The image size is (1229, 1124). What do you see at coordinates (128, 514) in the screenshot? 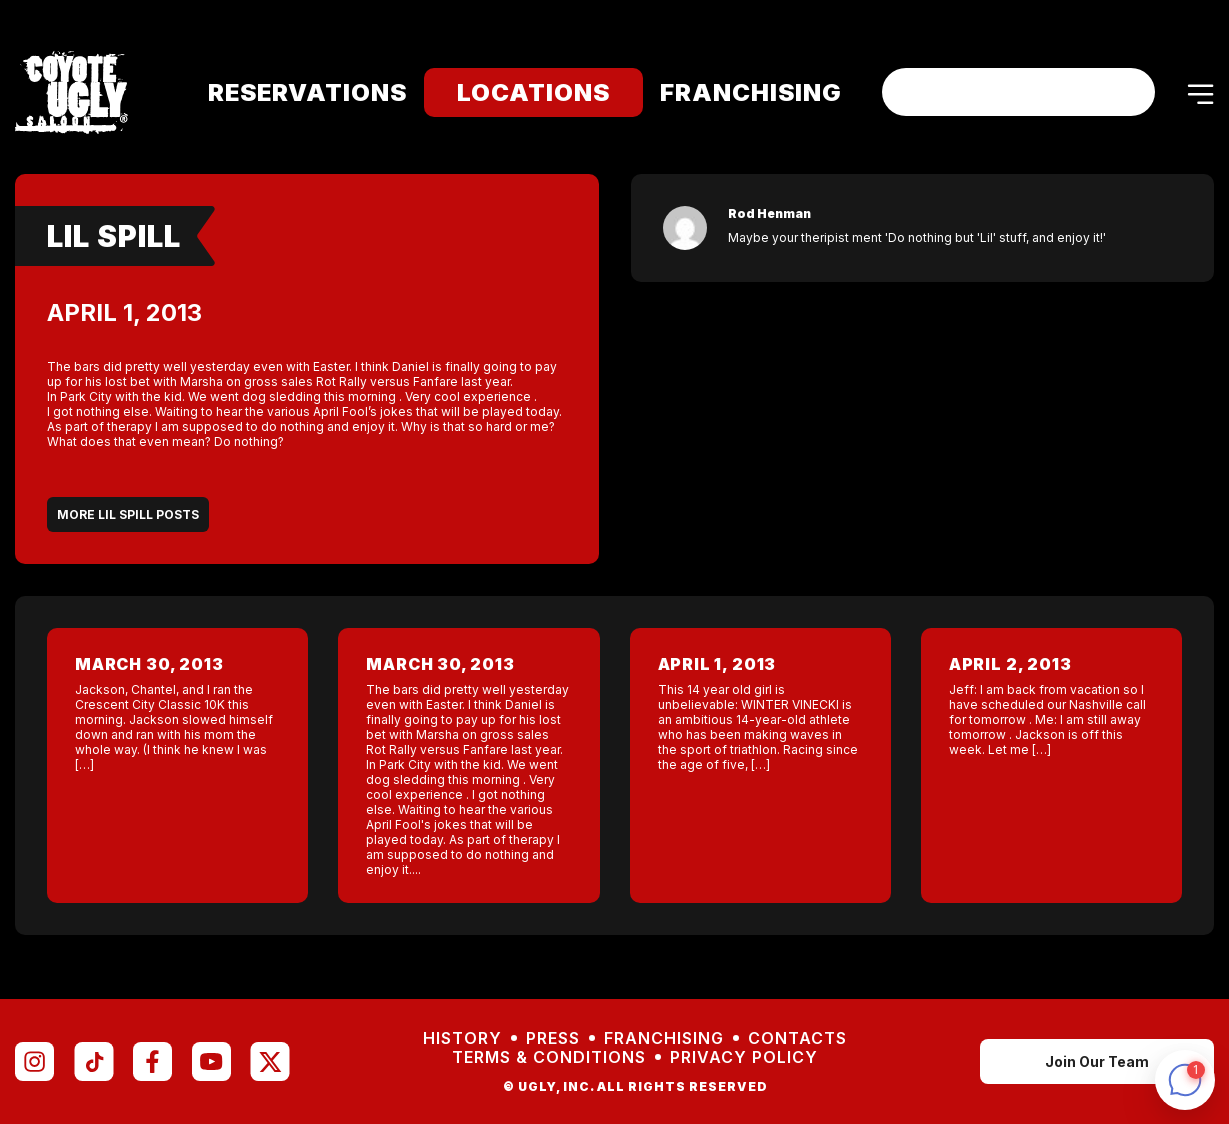
I see `More Lil Spill Posts` at bounding box center [128, 514].